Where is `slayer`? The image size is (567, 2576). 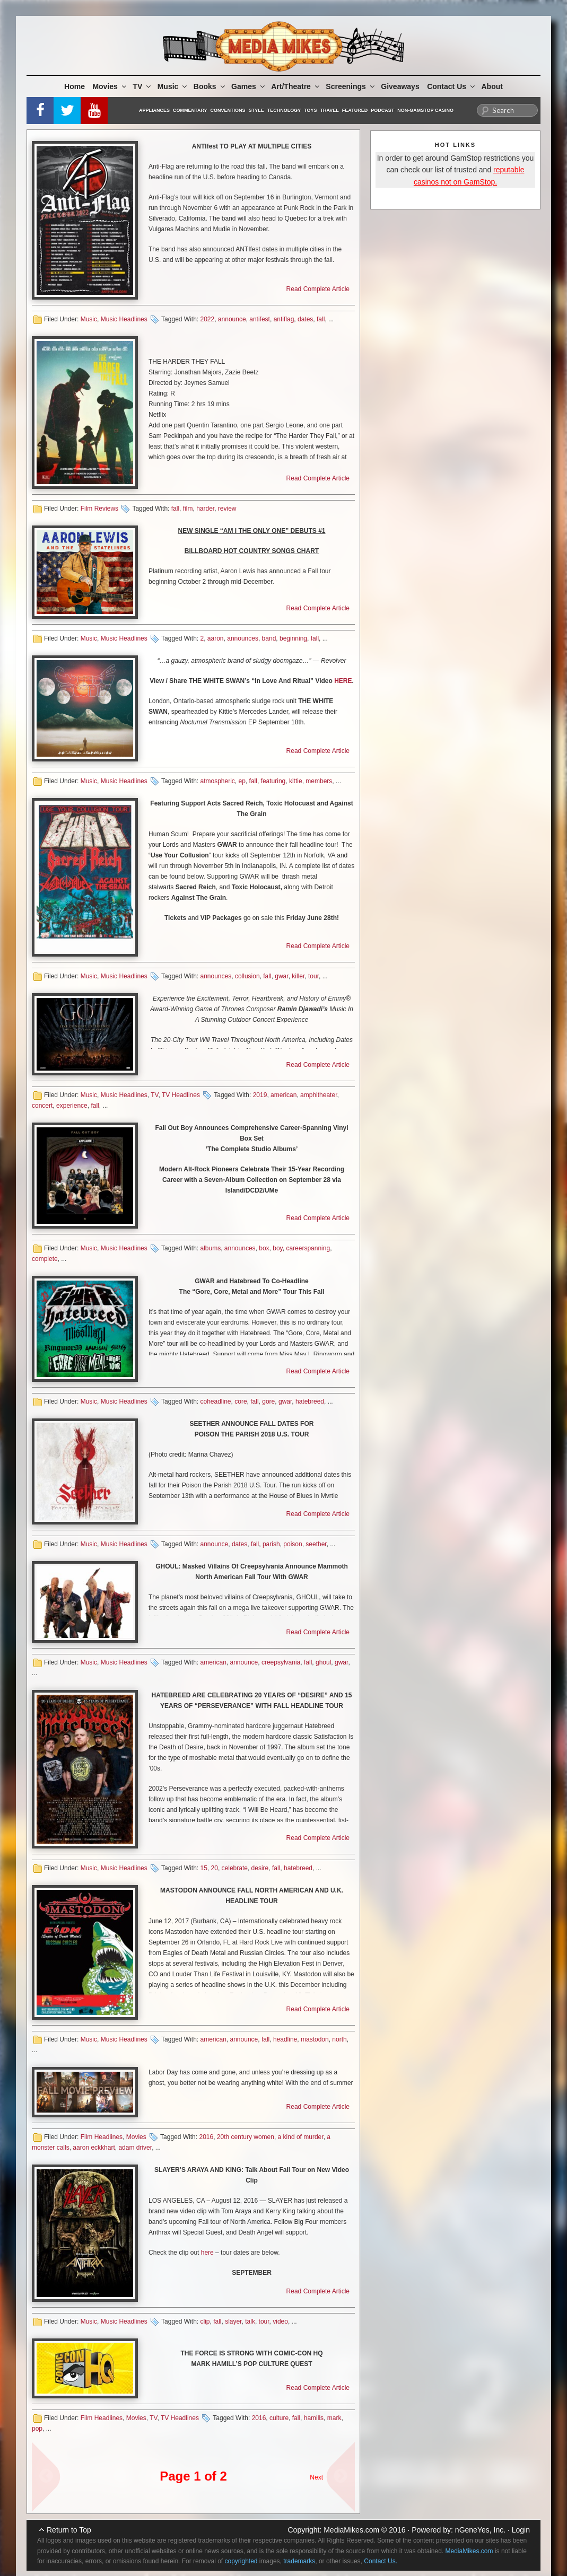
slayer is located at coordinates (233, 2321).